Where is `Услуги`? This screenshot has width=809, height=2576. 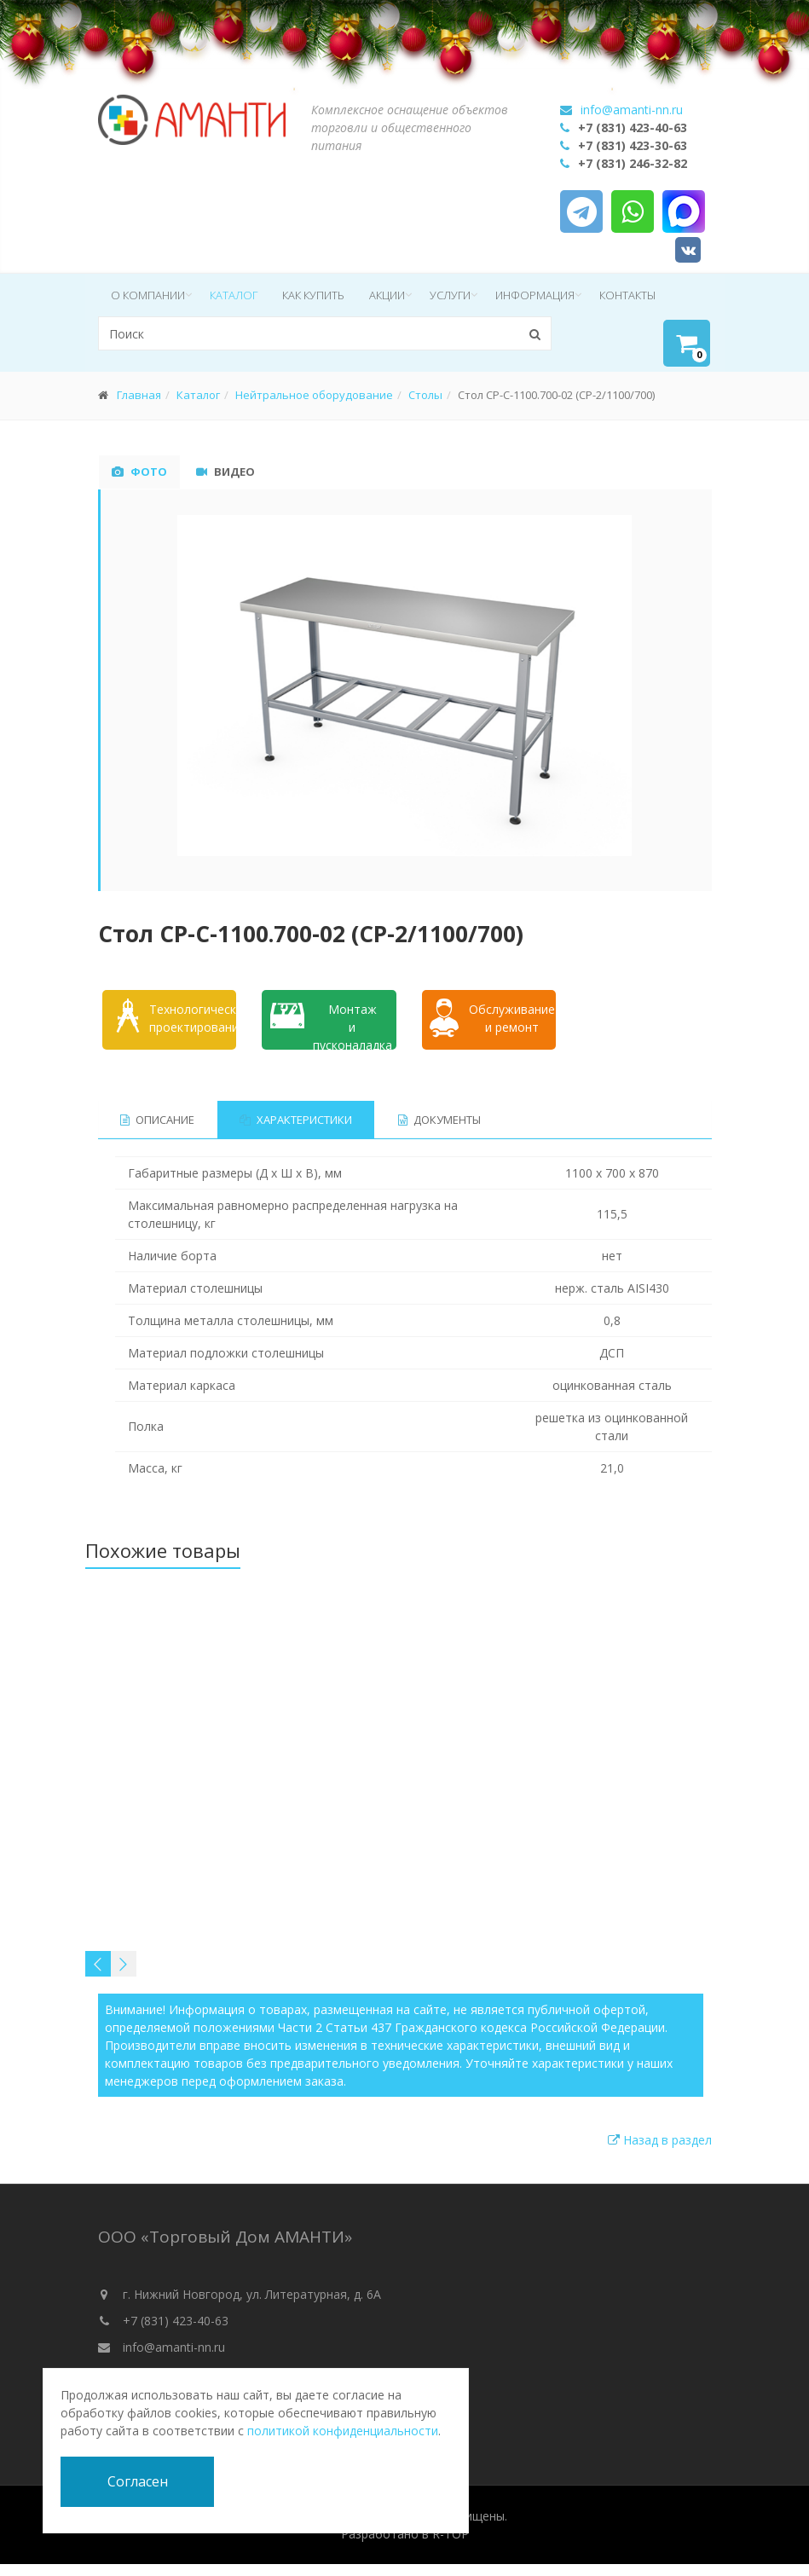
Услуги is located at coordinates (450, 295).